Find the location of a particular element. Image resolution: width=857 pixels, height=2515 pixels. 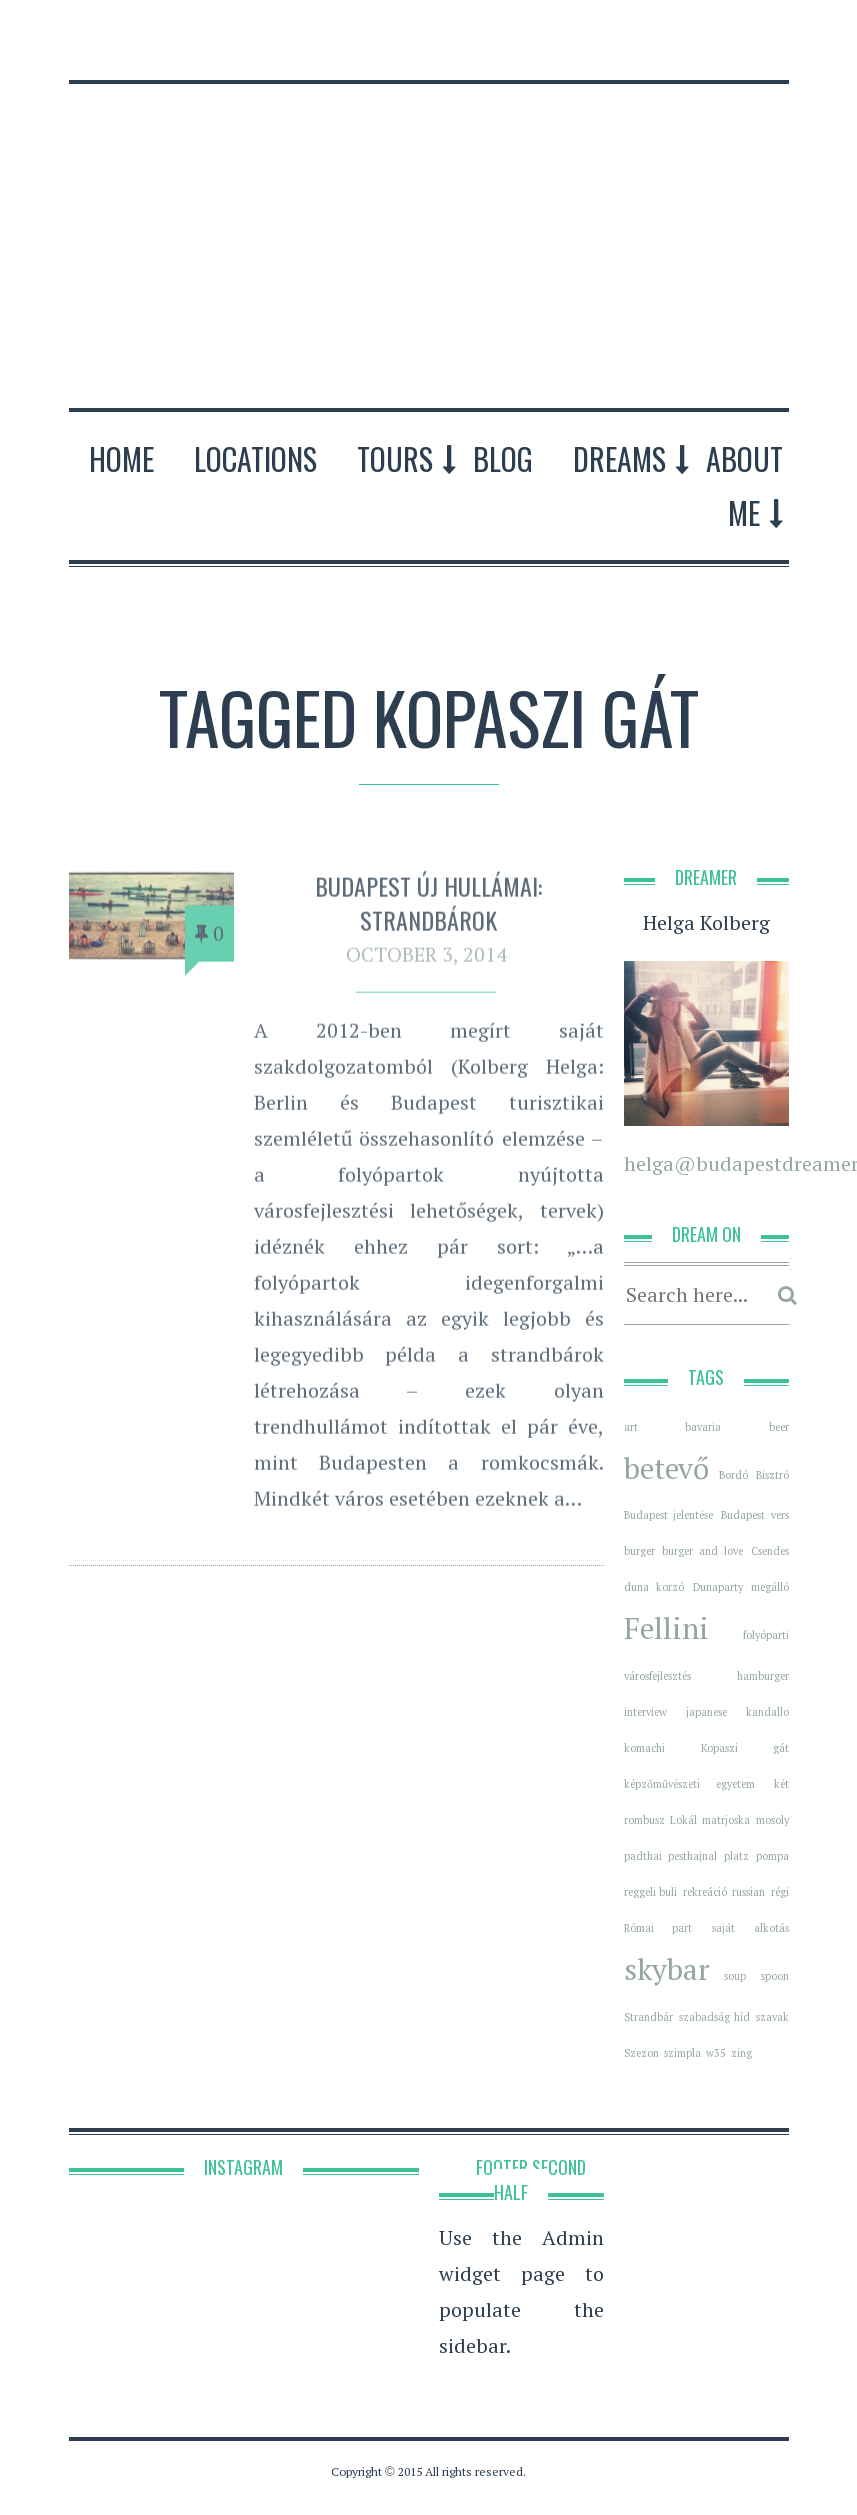

kandallo [kandallo (1 item)] is located at coordinates (767, 1712).